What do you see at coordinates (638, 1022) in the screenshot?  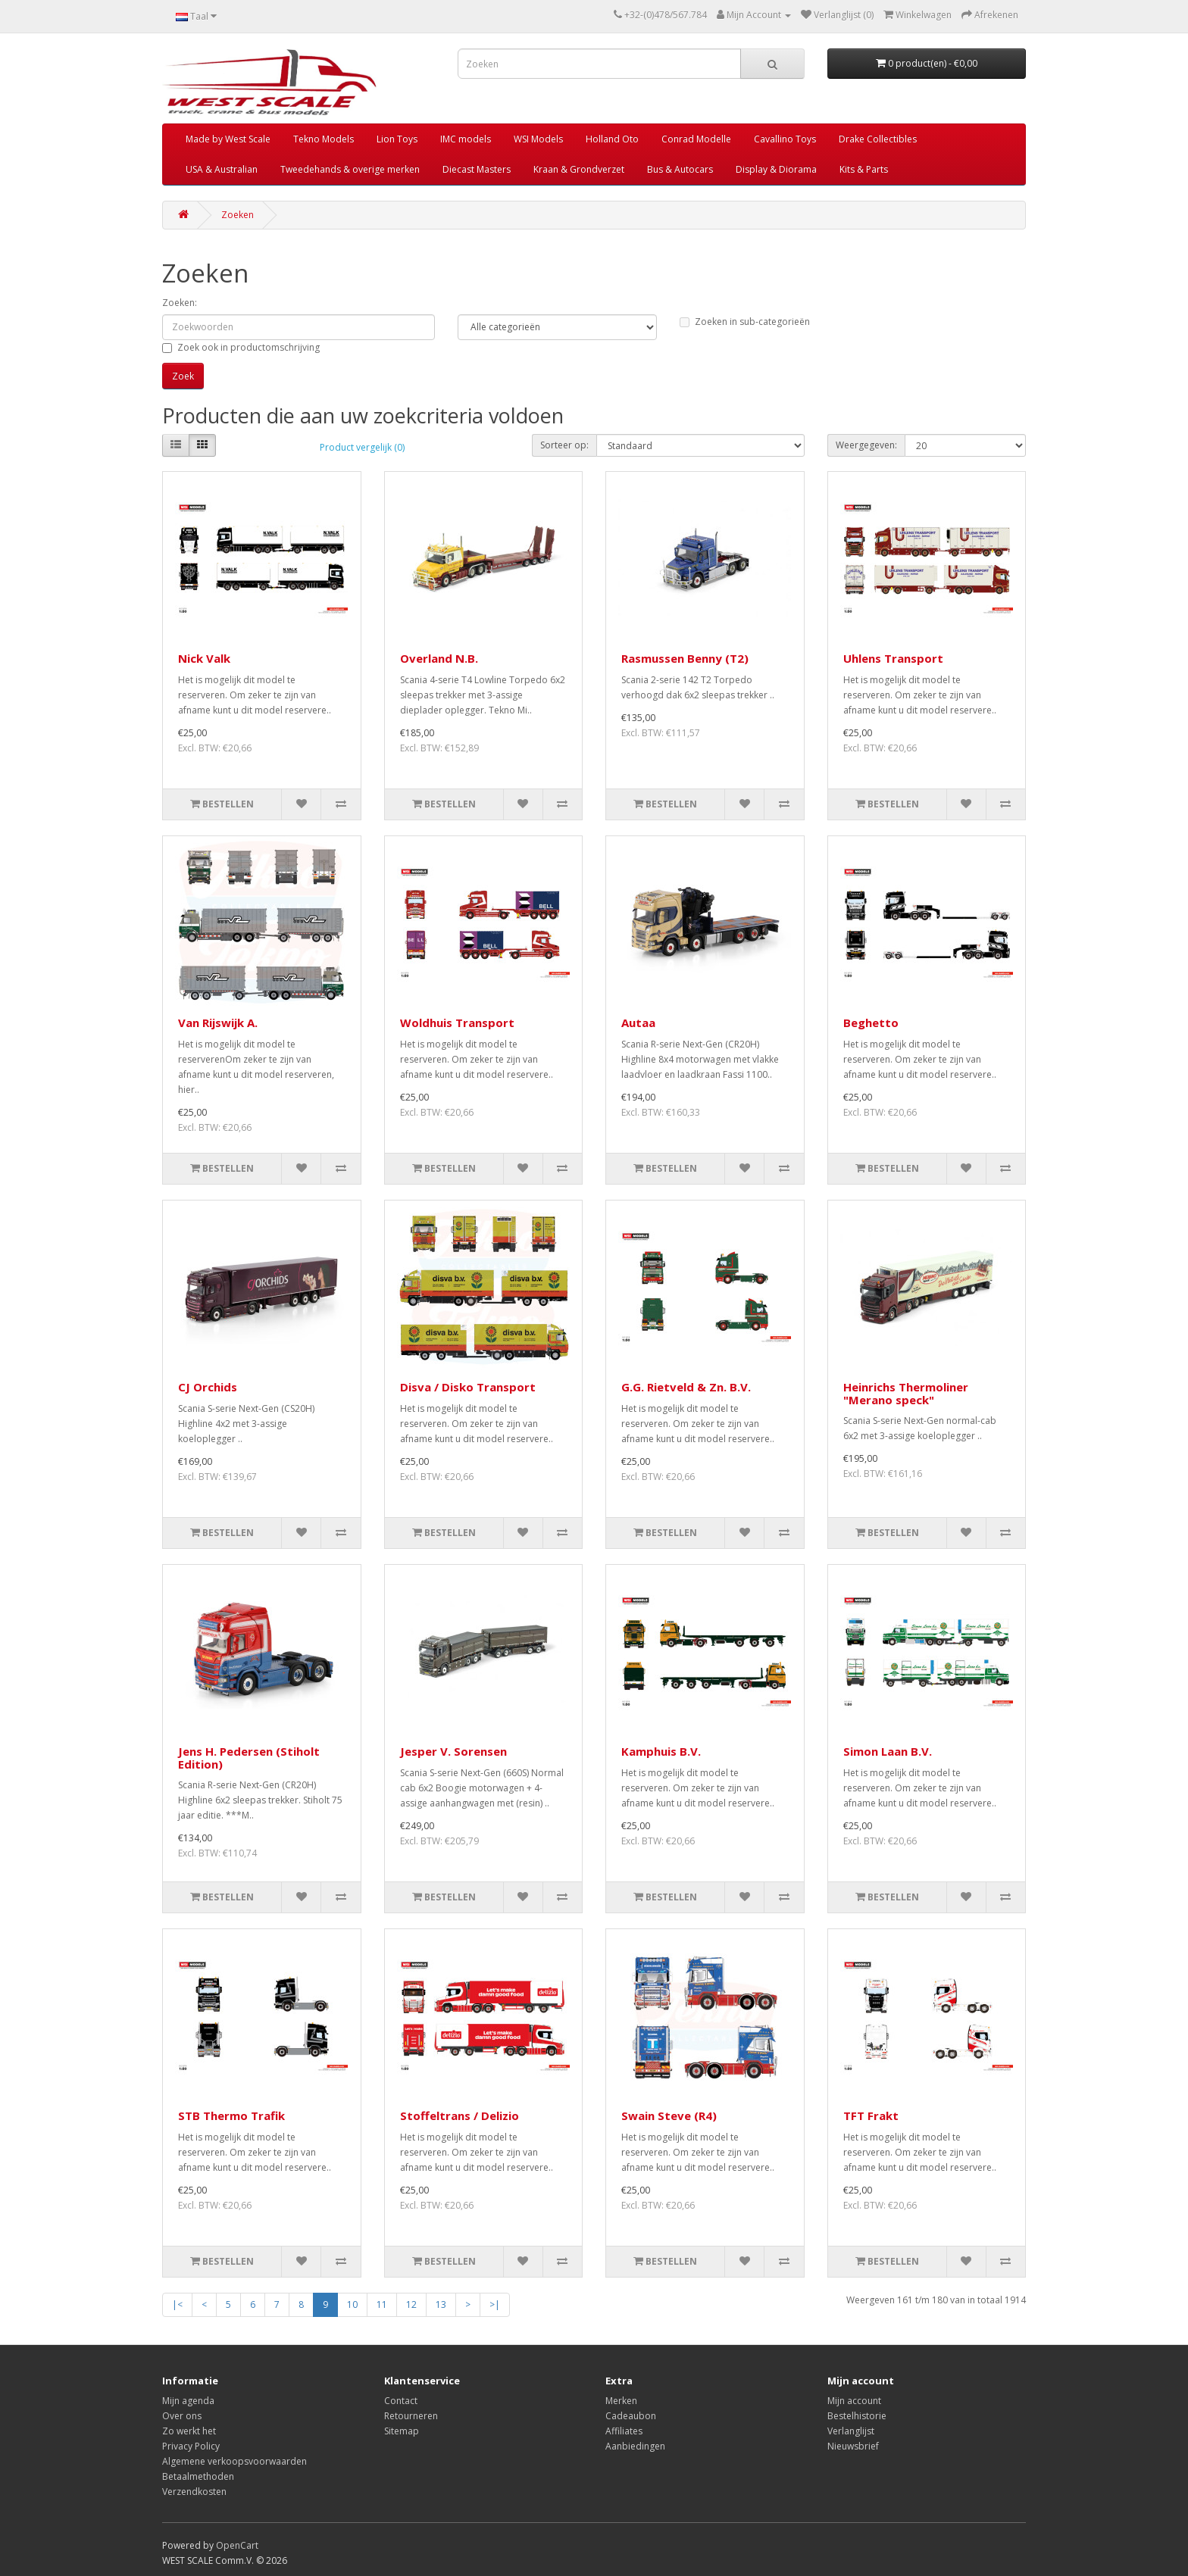 I see `Autaa` at bounding box center [638, 1022].